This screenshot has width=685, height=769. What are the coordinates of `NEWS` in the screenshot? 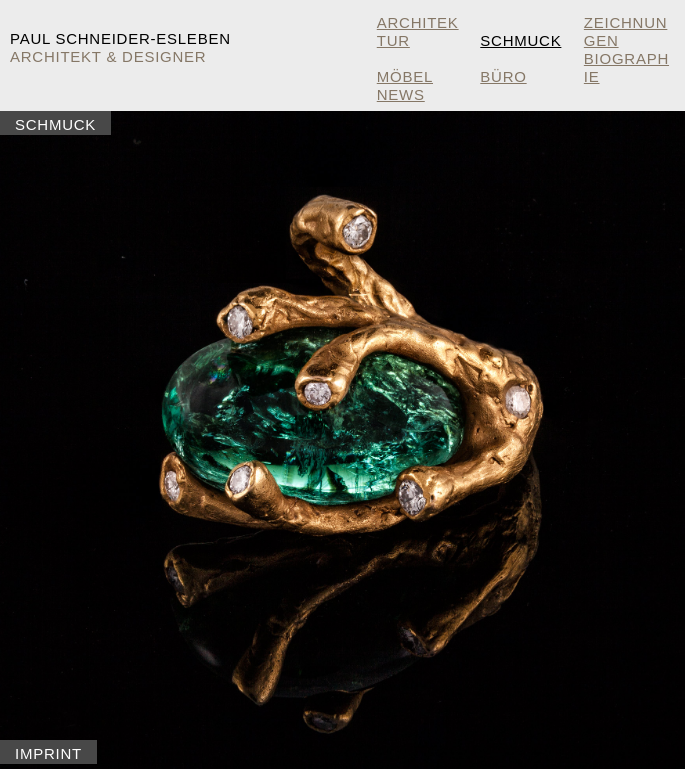 It's located at (401, 94).